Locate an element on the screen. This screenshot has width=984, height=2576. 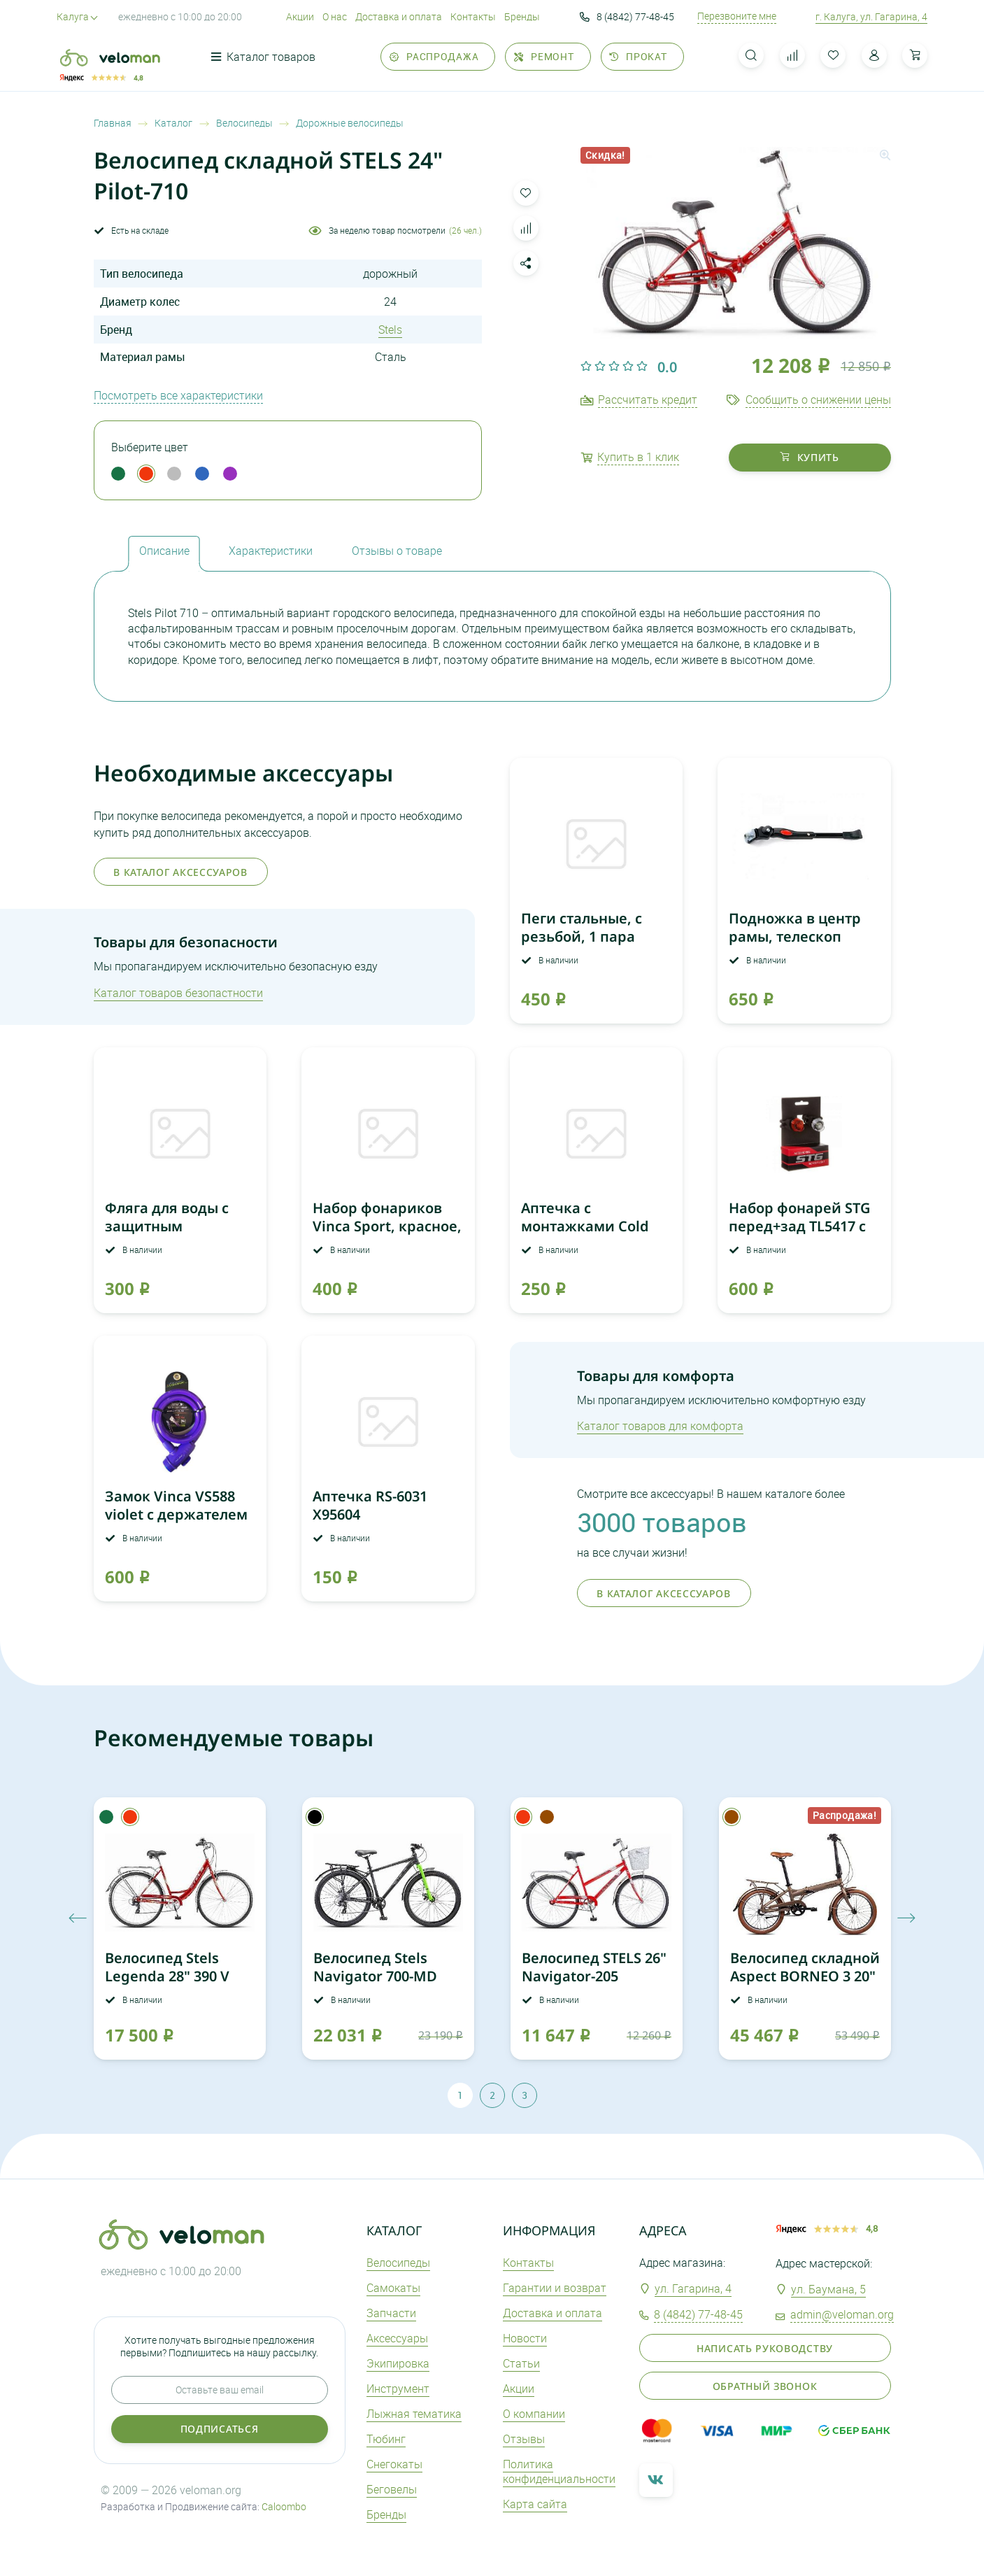
Беговелы is located at coordinates (391, 2489).